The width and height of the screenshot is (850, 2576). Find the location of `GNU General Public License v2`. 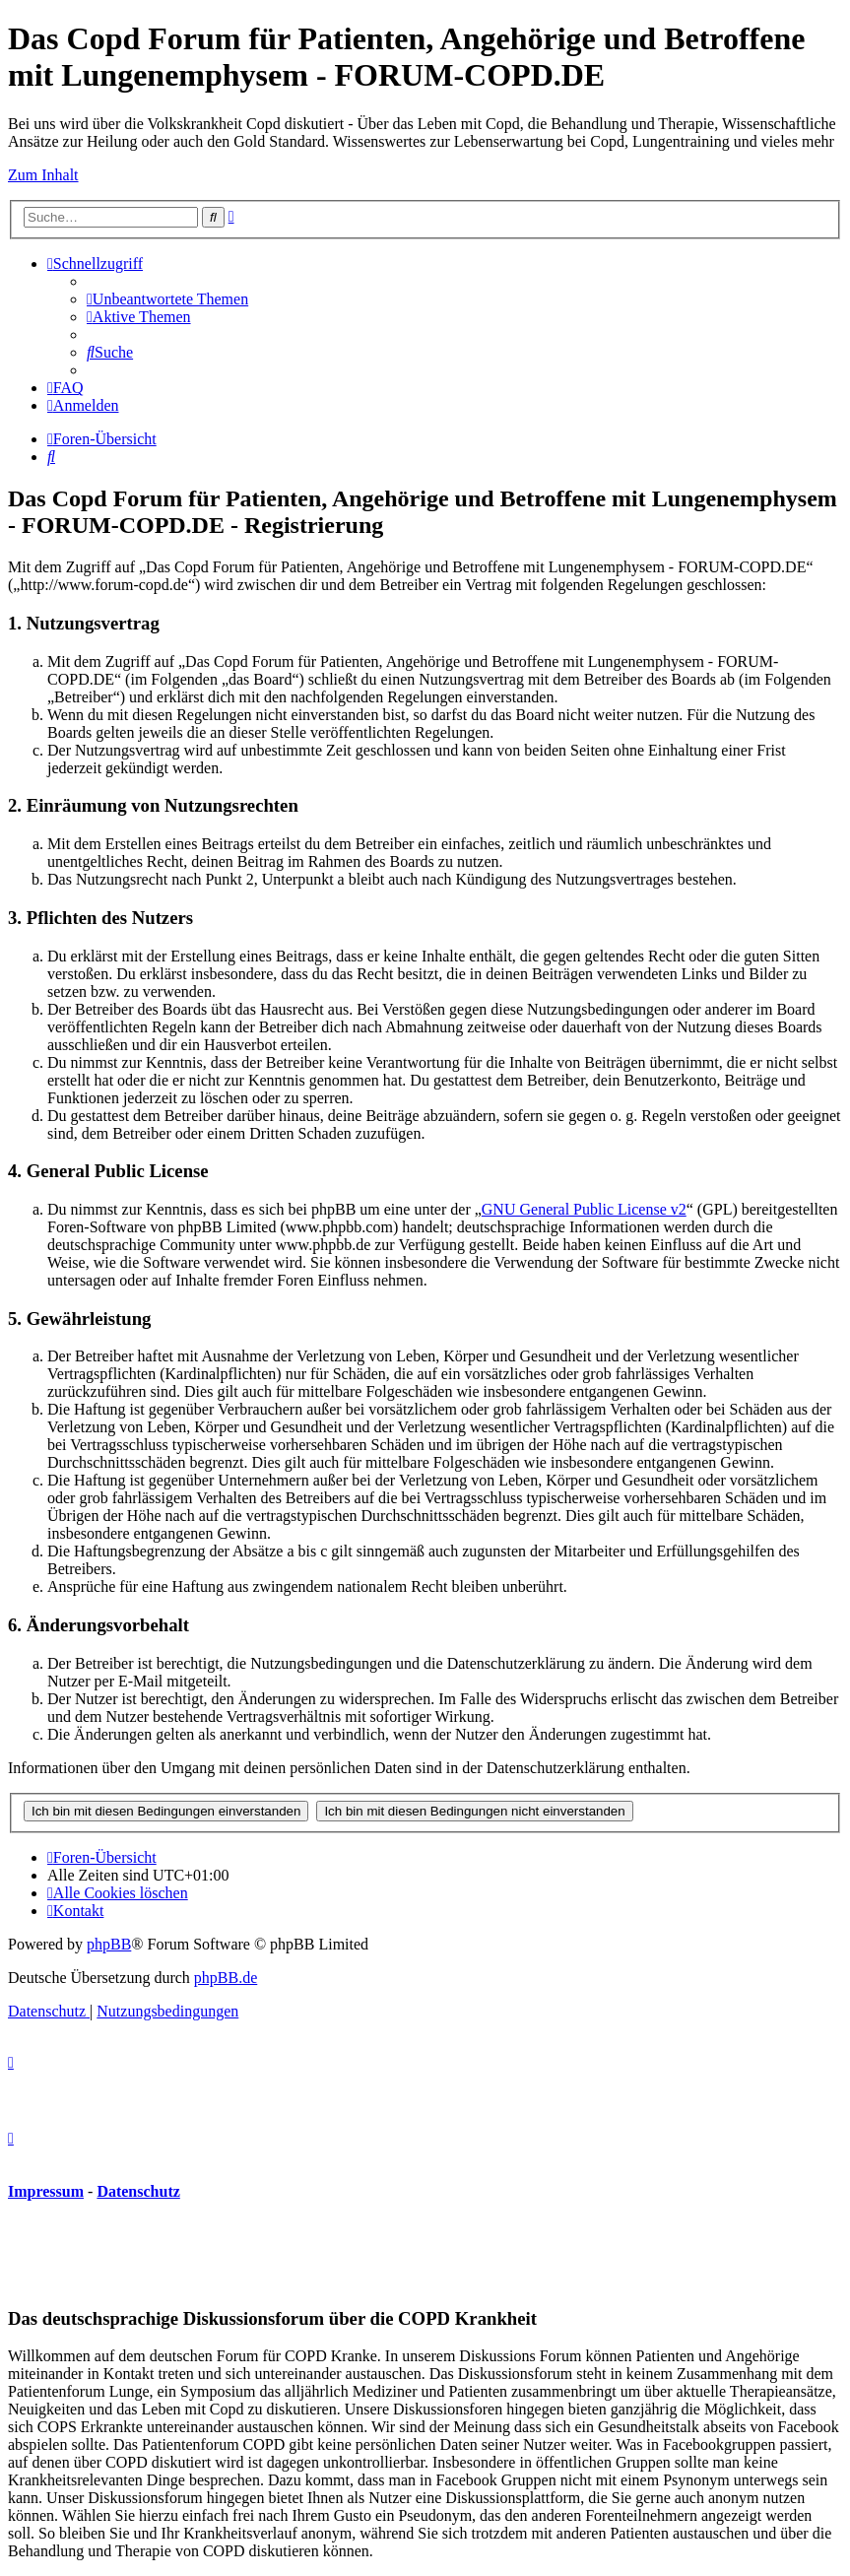

GNU General Public License v2 is located at coordinates (584, 1209).